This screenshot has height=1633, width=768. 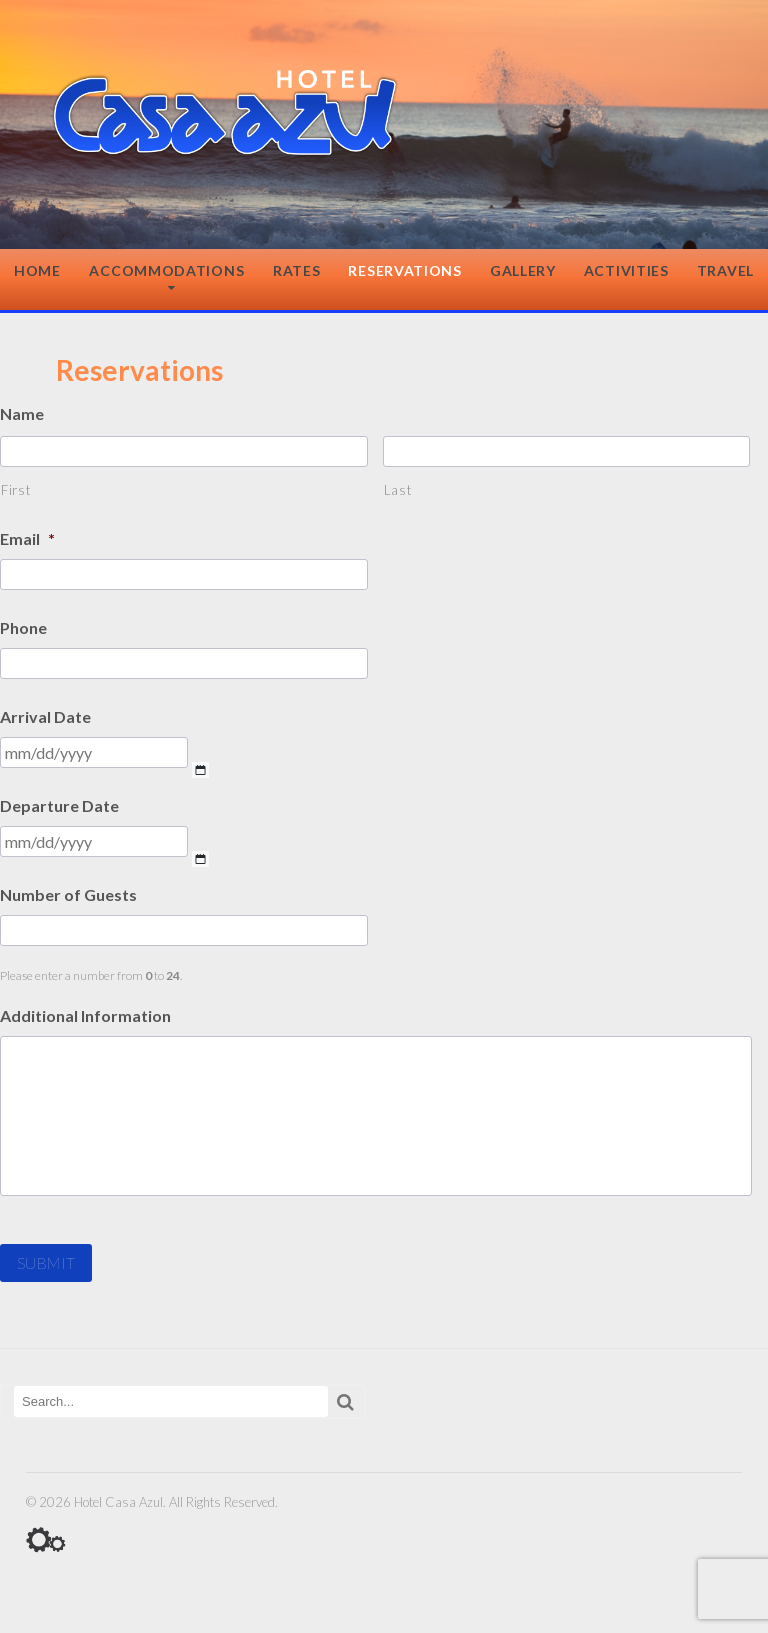 What do you see at coordinates (523, 270) in the screenshot?
I see `Gallery` at bounding box center [523, 270].